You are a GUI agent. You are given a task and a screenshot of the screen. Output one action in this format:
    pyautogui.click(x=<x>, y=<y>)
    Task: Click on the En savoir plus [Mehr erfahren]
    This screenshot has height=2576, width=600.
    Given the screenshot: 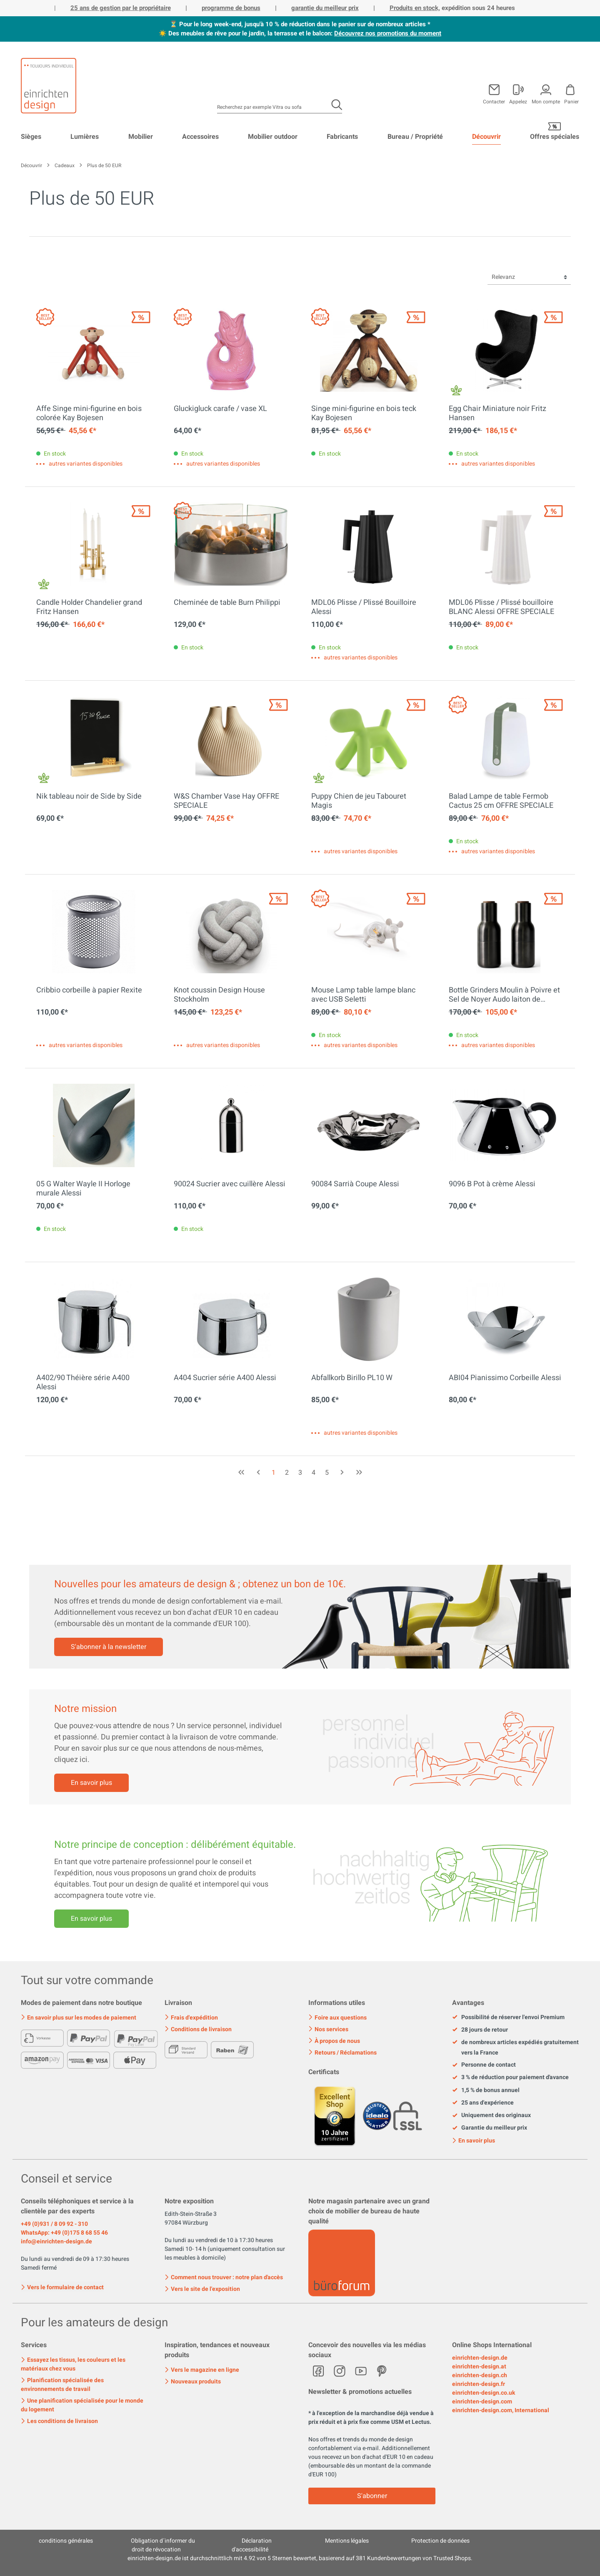 What is the action you would take?
    pyautogui.click(x=91, y=1919)
    